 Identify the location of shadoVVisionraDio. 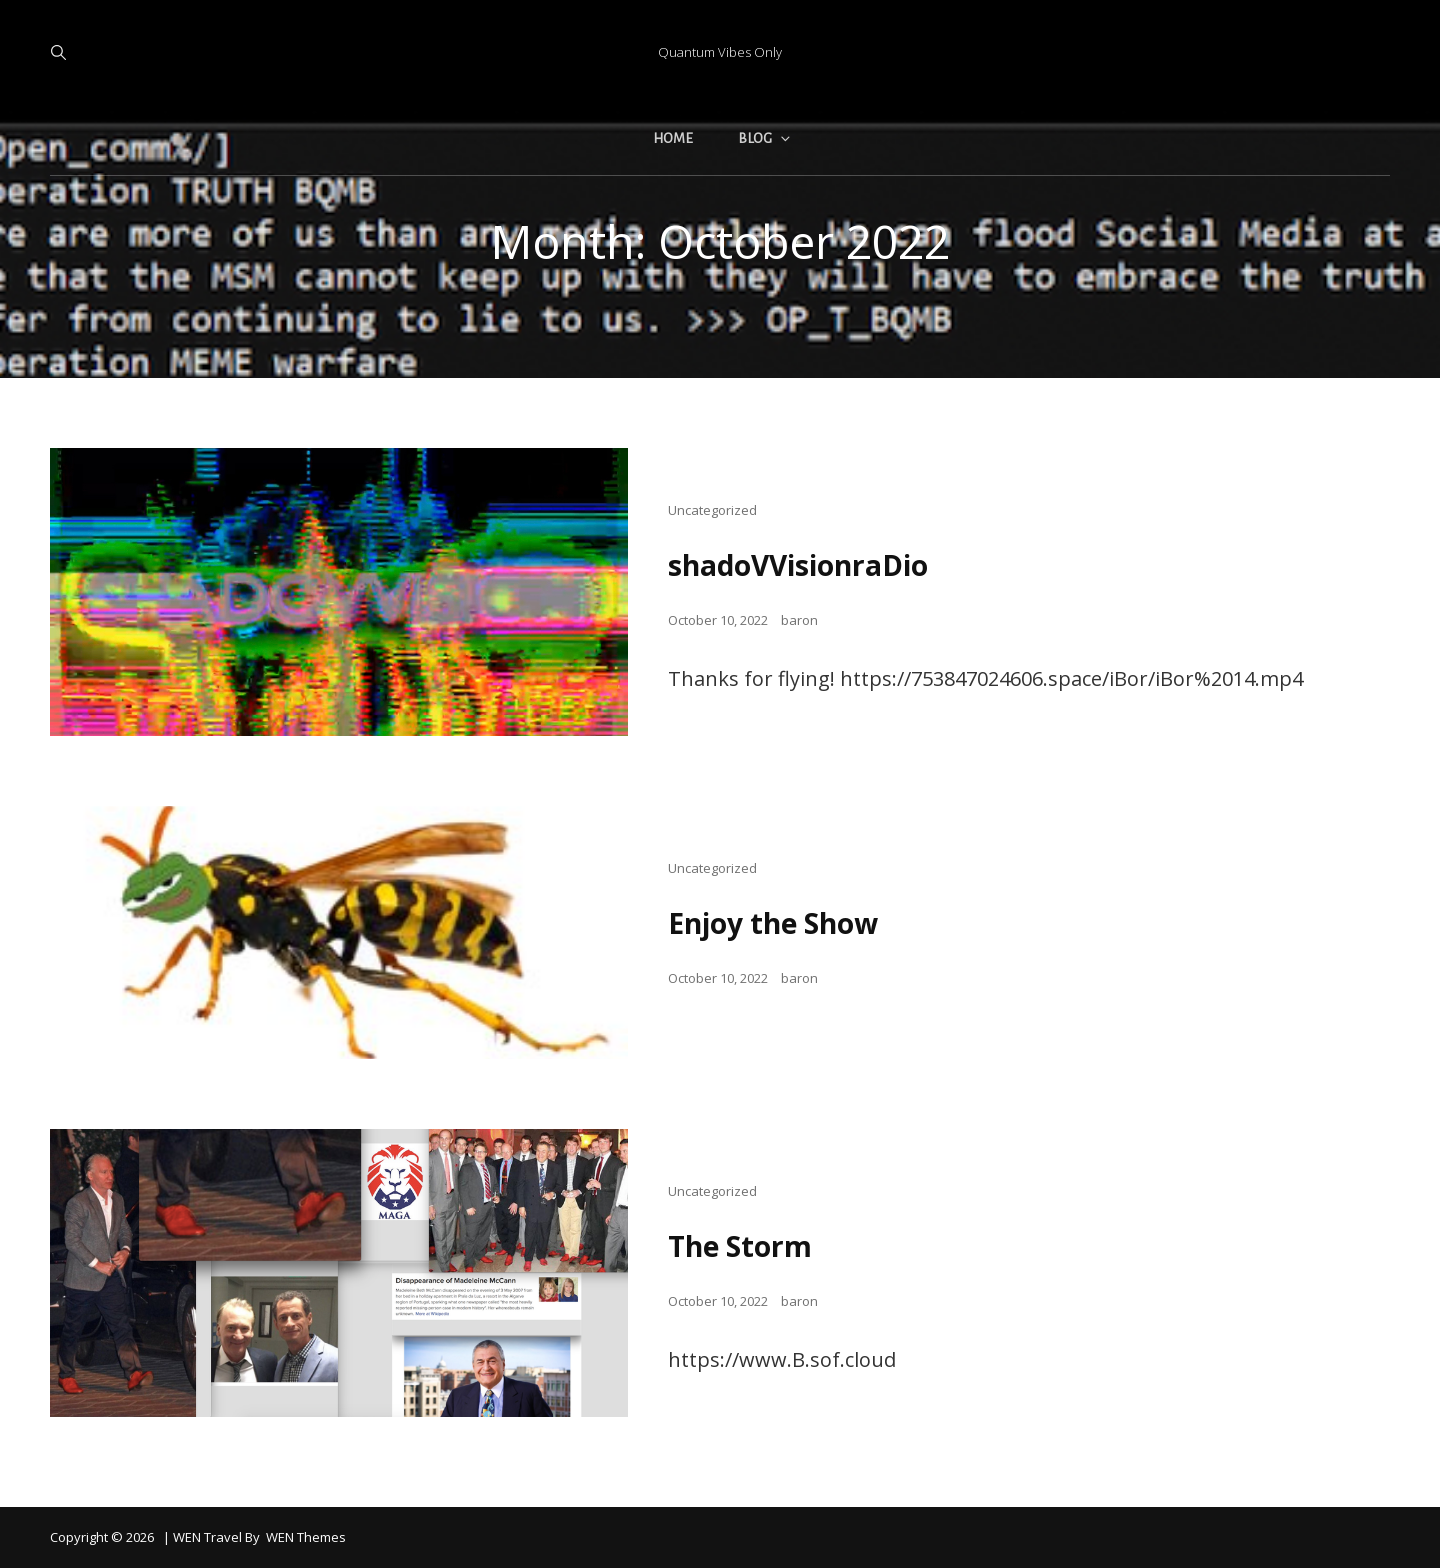
(798, 565).